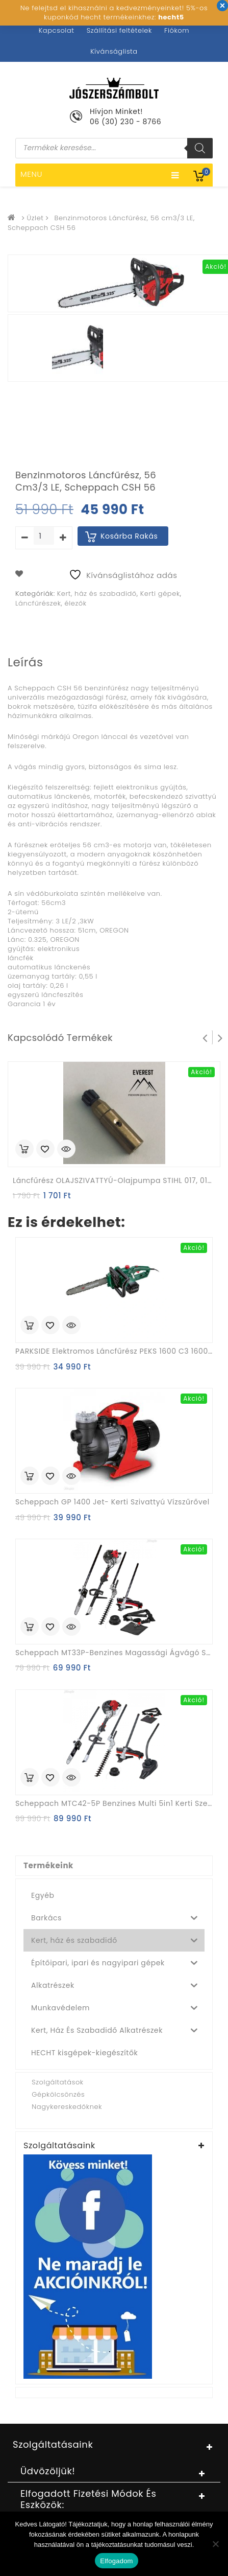 The height and width of the screenshot is (2576, 228). I want to click on [Nem], so click(215, 2544).